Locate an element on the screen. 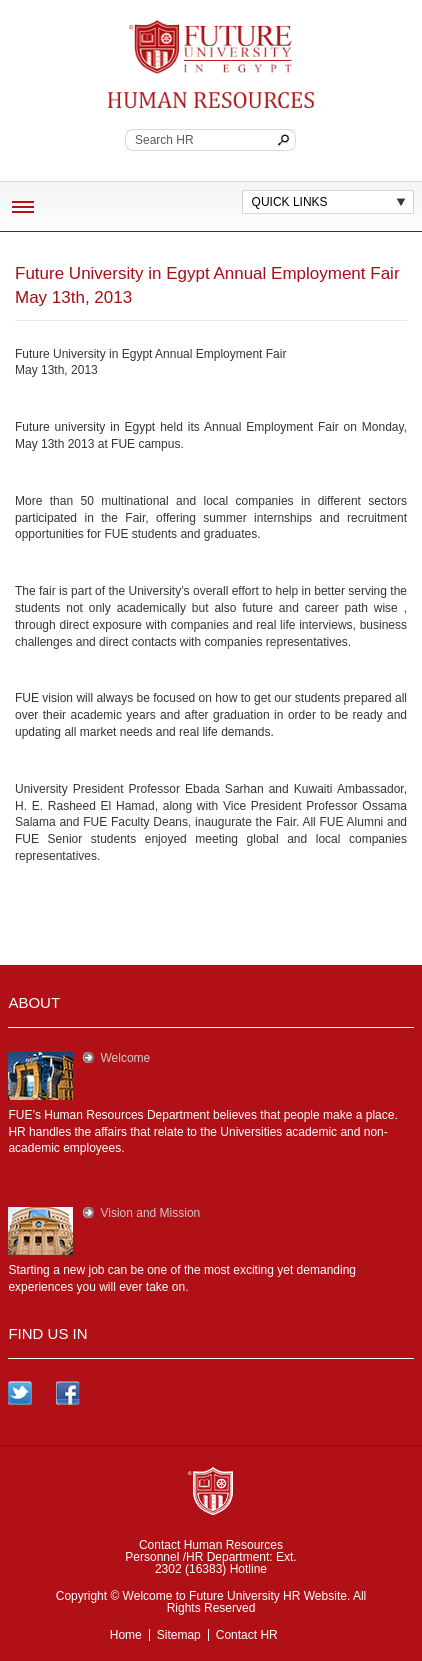 The image size is (422, 1661). Future University is located at coordinates (203, 30).